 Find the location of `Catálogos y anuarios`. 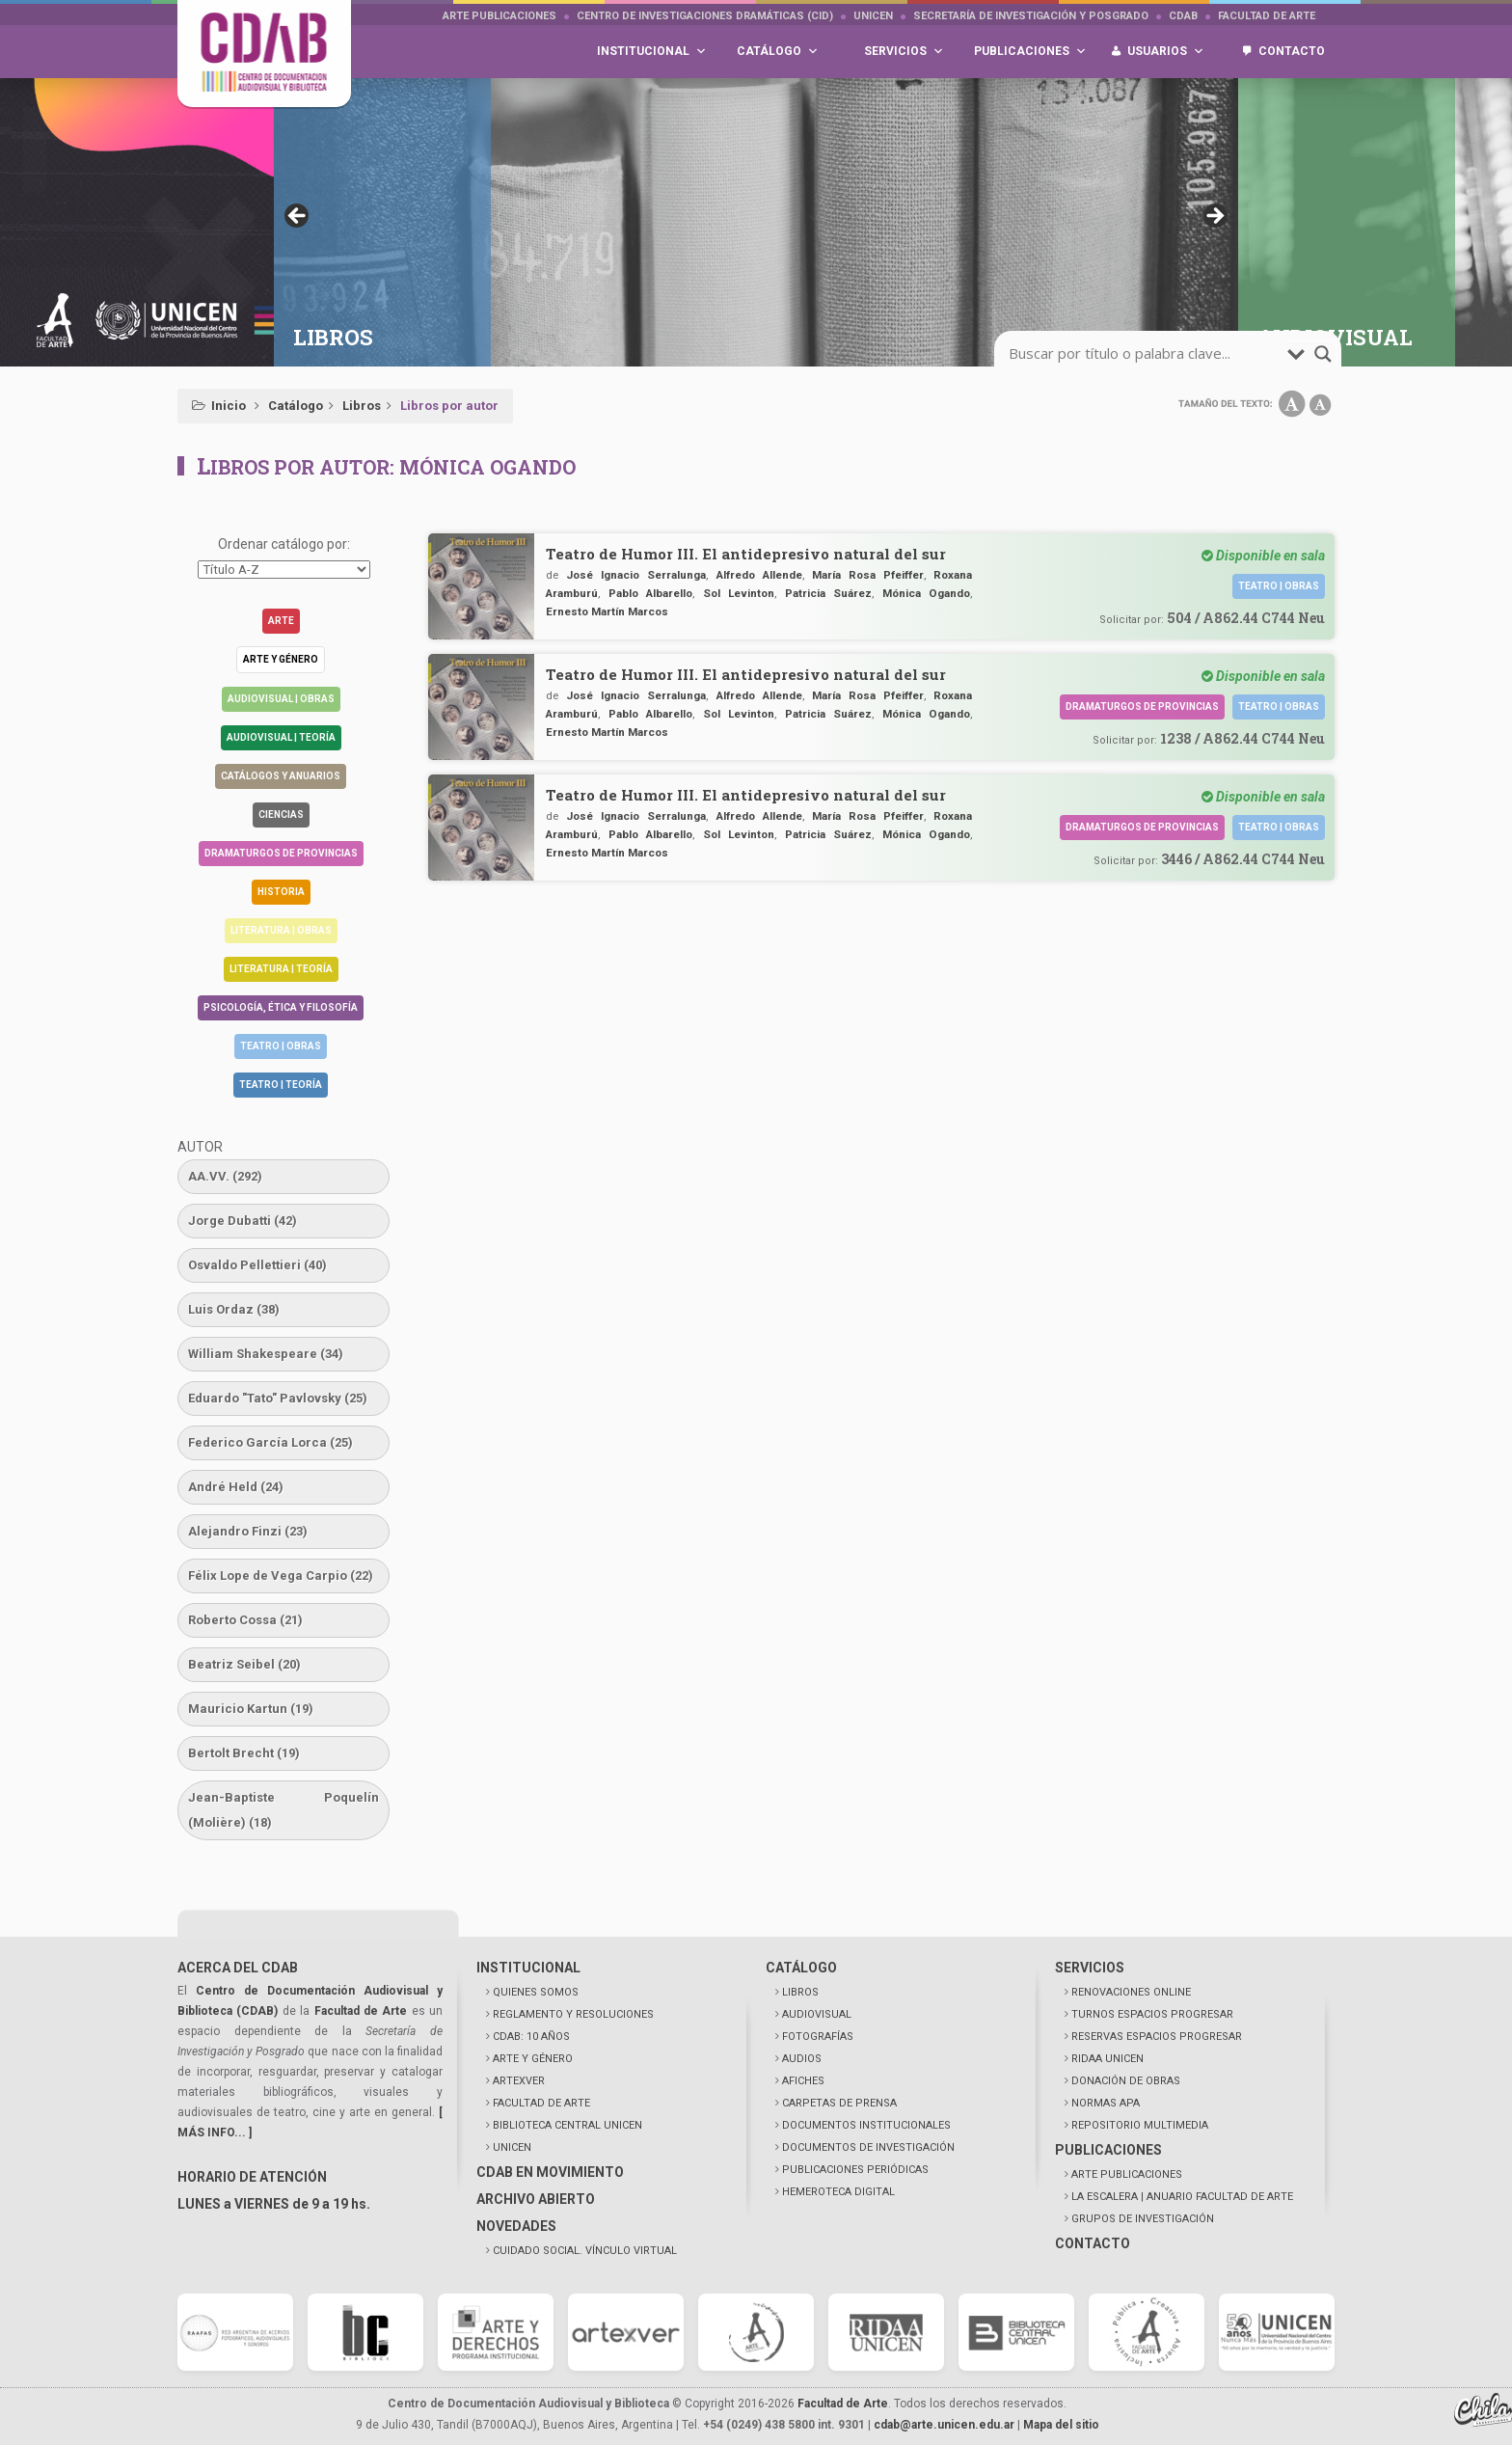

Catálogos y anuarios is located at coordinates (280, 776).